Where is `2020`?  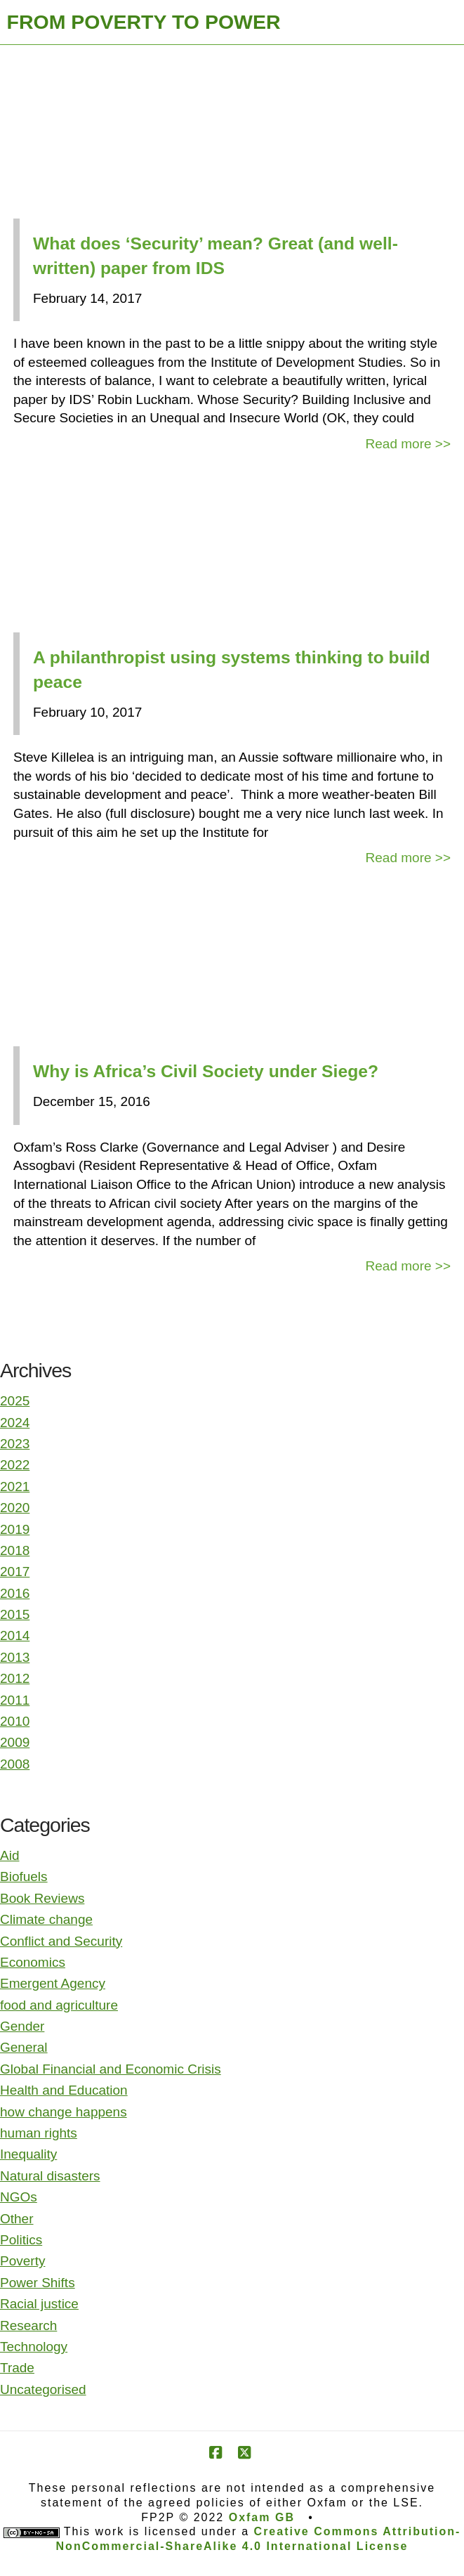 2020 is located at coordinates (14, 1507).